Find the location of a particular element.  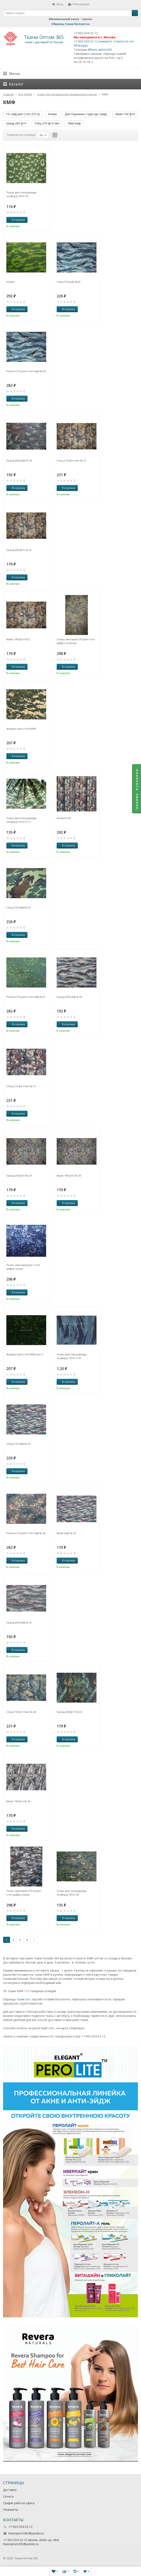

Регион-215 рип-стоп кмф № 61 is located at coordinates (26, 997).